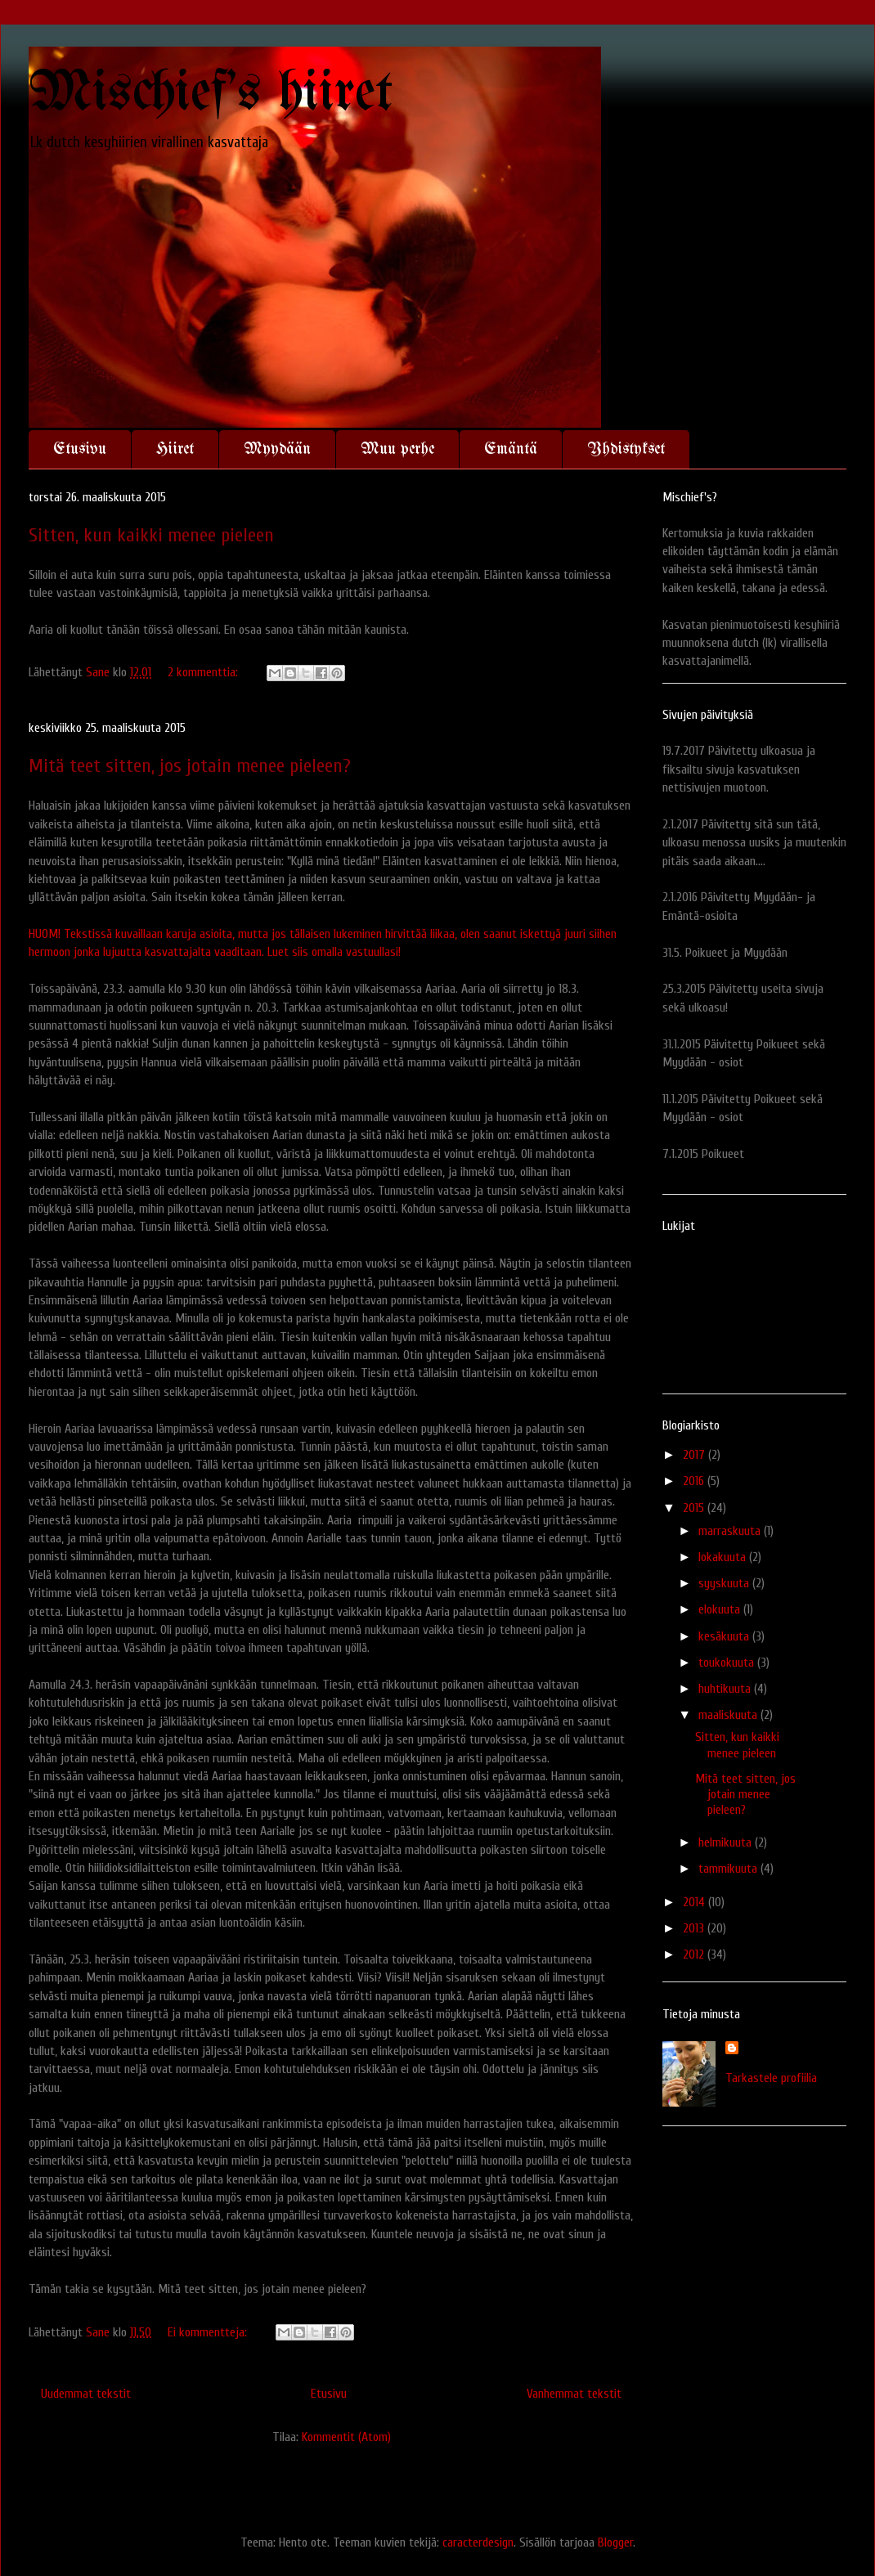 This screenshot has width=875, height=2576. I want to click on Etusivu, so click(79, 449).